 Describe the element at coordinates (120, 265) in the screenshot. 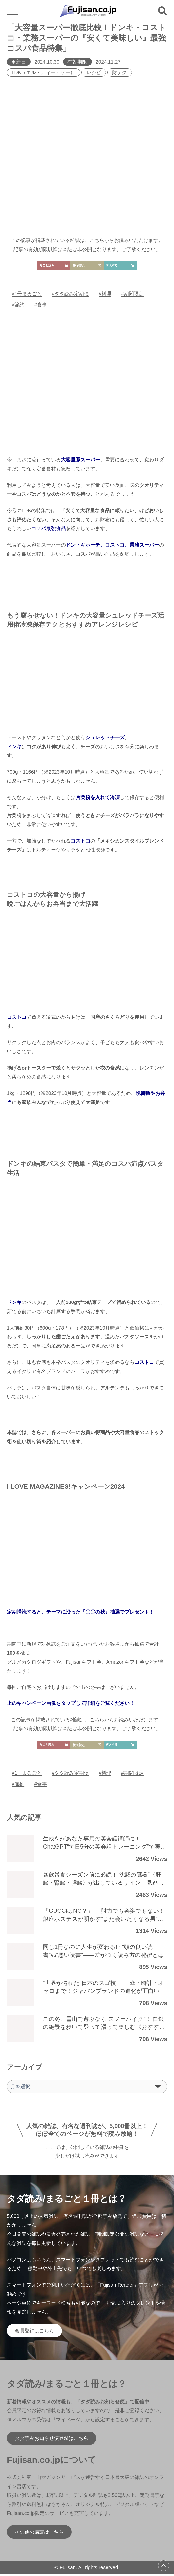

I see `購入する` at that location.